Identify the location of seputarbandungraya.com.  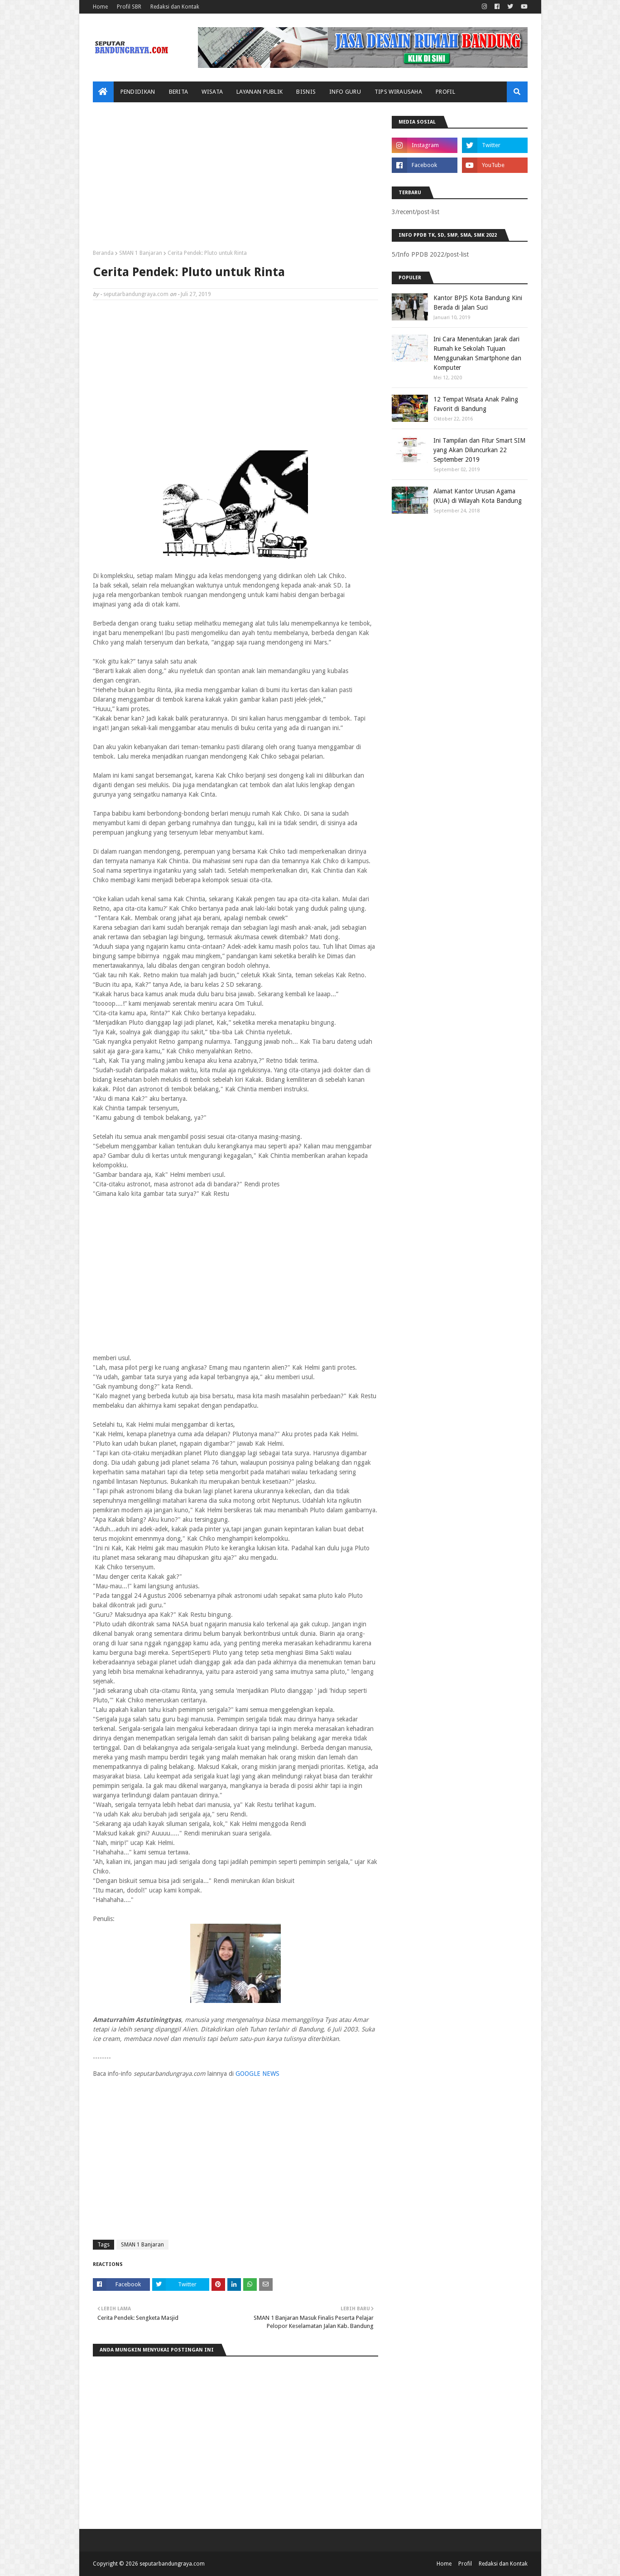
(135, 294).